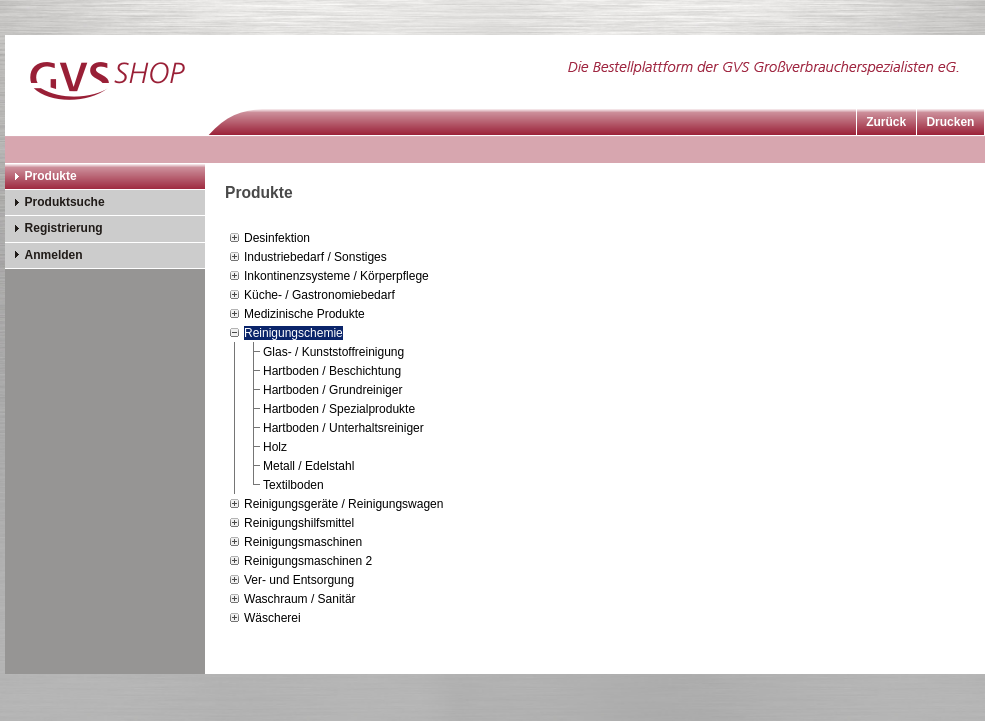 The image size is (985, 721). What do you see at coordinates (950, 122) in the screenshot?
I see `Drucken` at bounding box center [950, 122].